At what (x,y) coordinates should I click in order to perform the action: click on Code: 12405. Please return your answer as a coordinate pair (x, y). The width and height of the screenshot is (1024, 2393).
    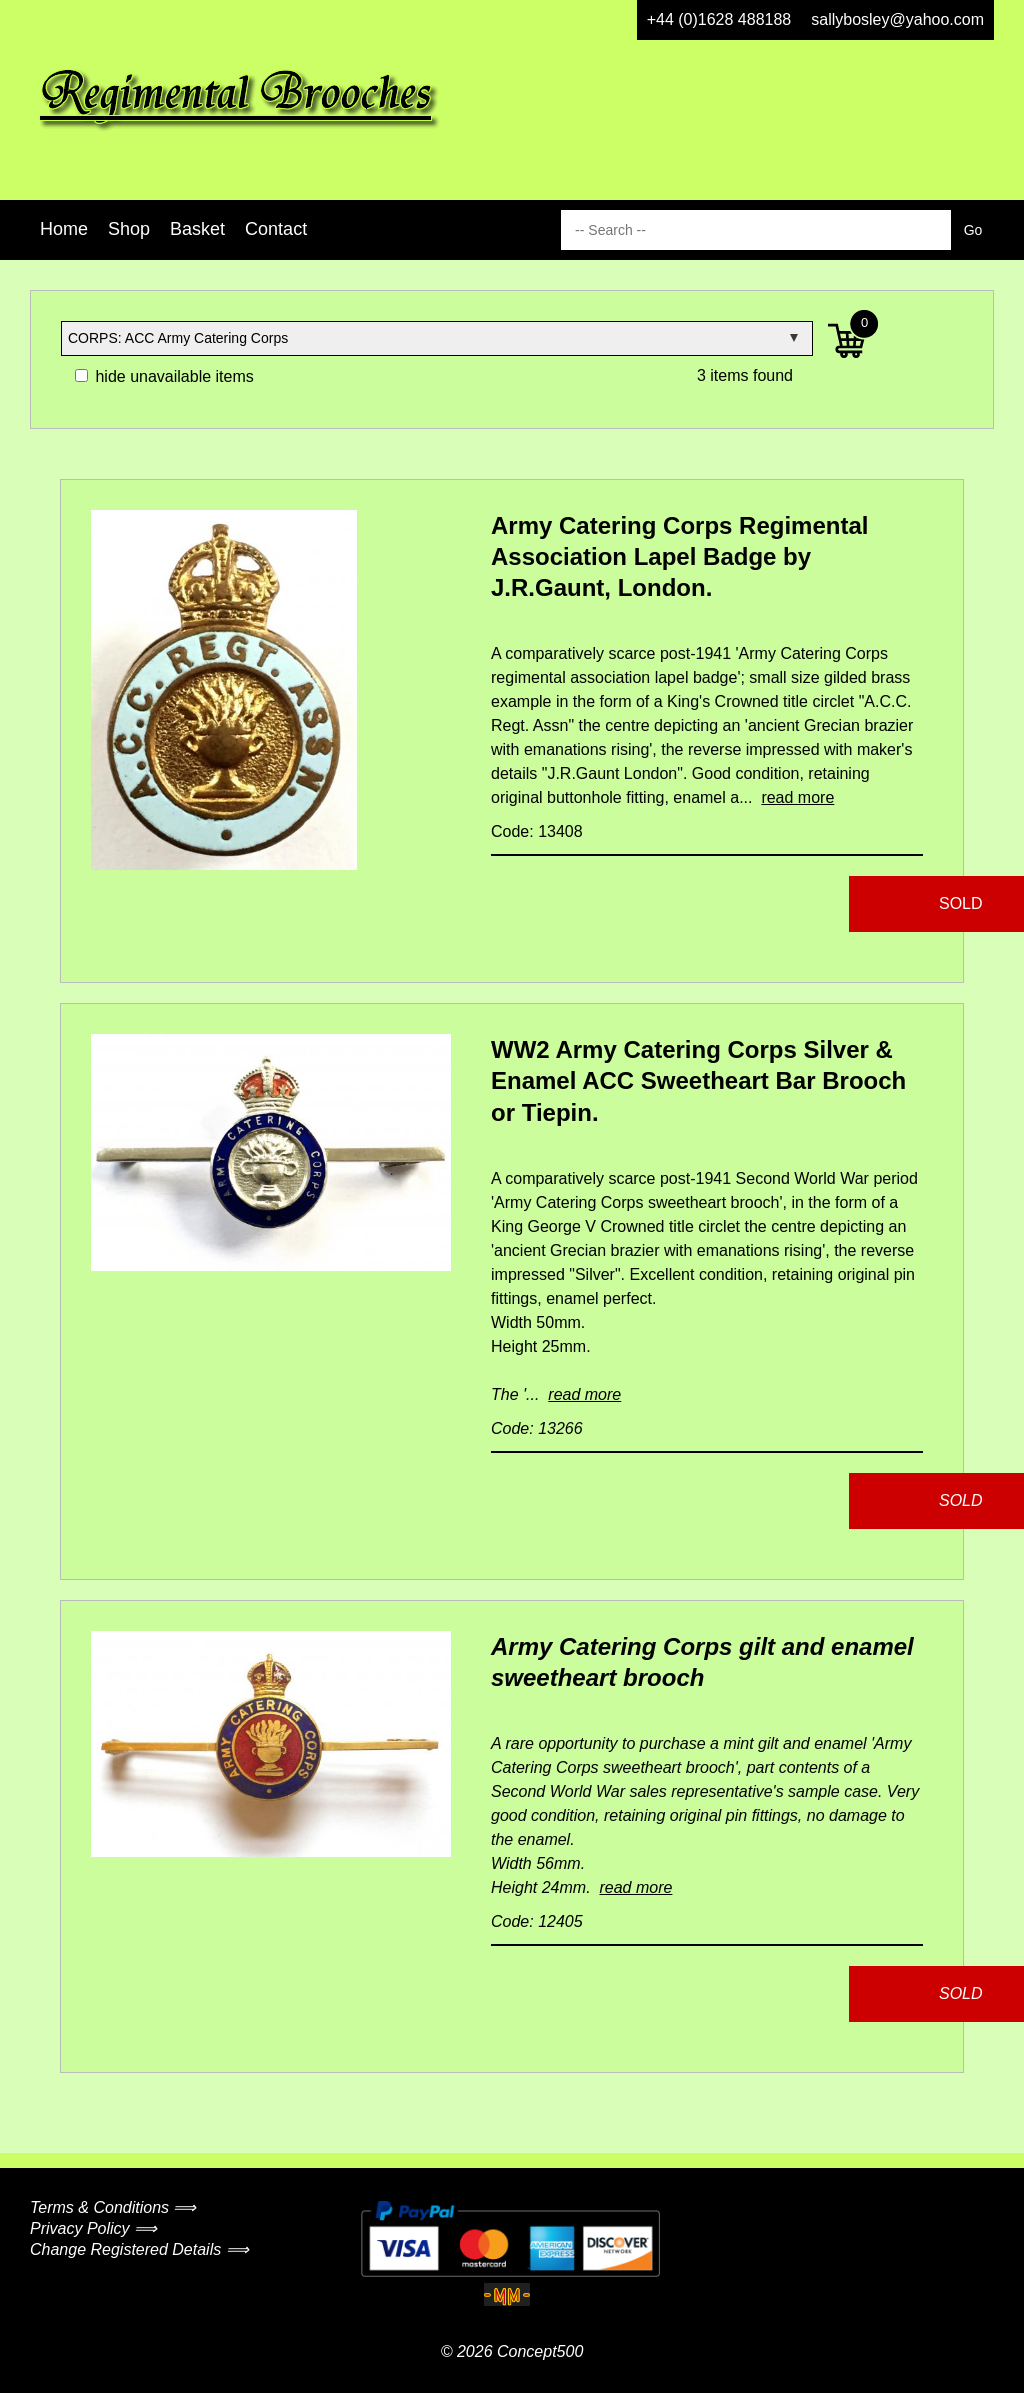
    Looking at the image, I should click on (537, 1921).